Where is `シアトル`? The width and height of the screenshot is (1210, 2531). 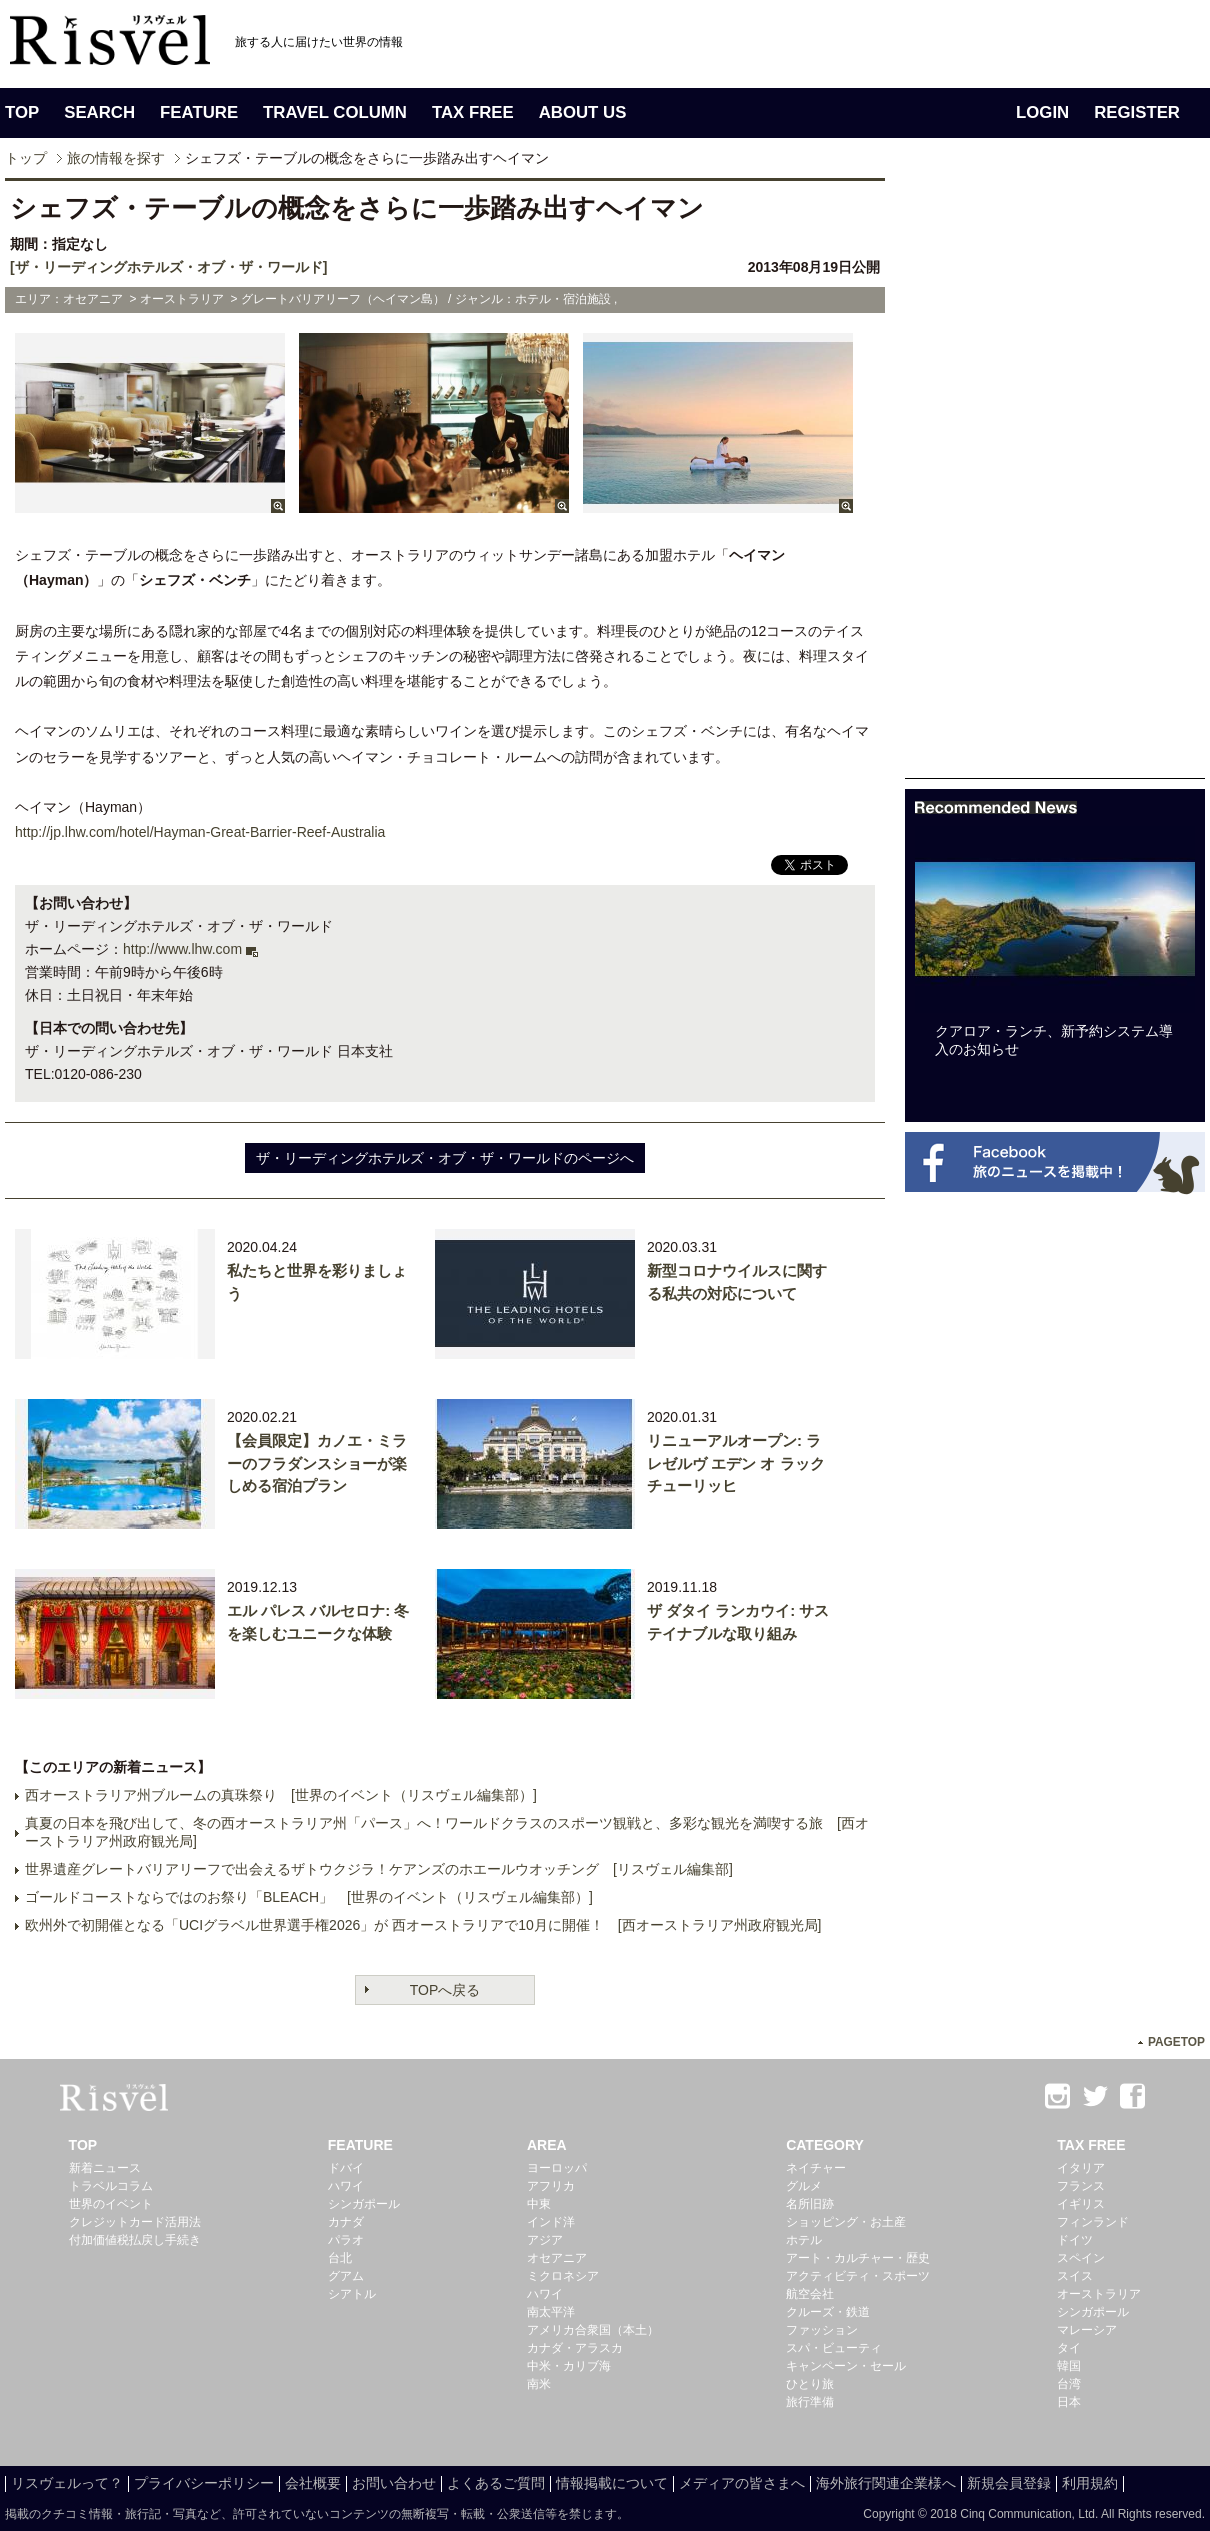 シアトル is located at coordinates (352, 2294).